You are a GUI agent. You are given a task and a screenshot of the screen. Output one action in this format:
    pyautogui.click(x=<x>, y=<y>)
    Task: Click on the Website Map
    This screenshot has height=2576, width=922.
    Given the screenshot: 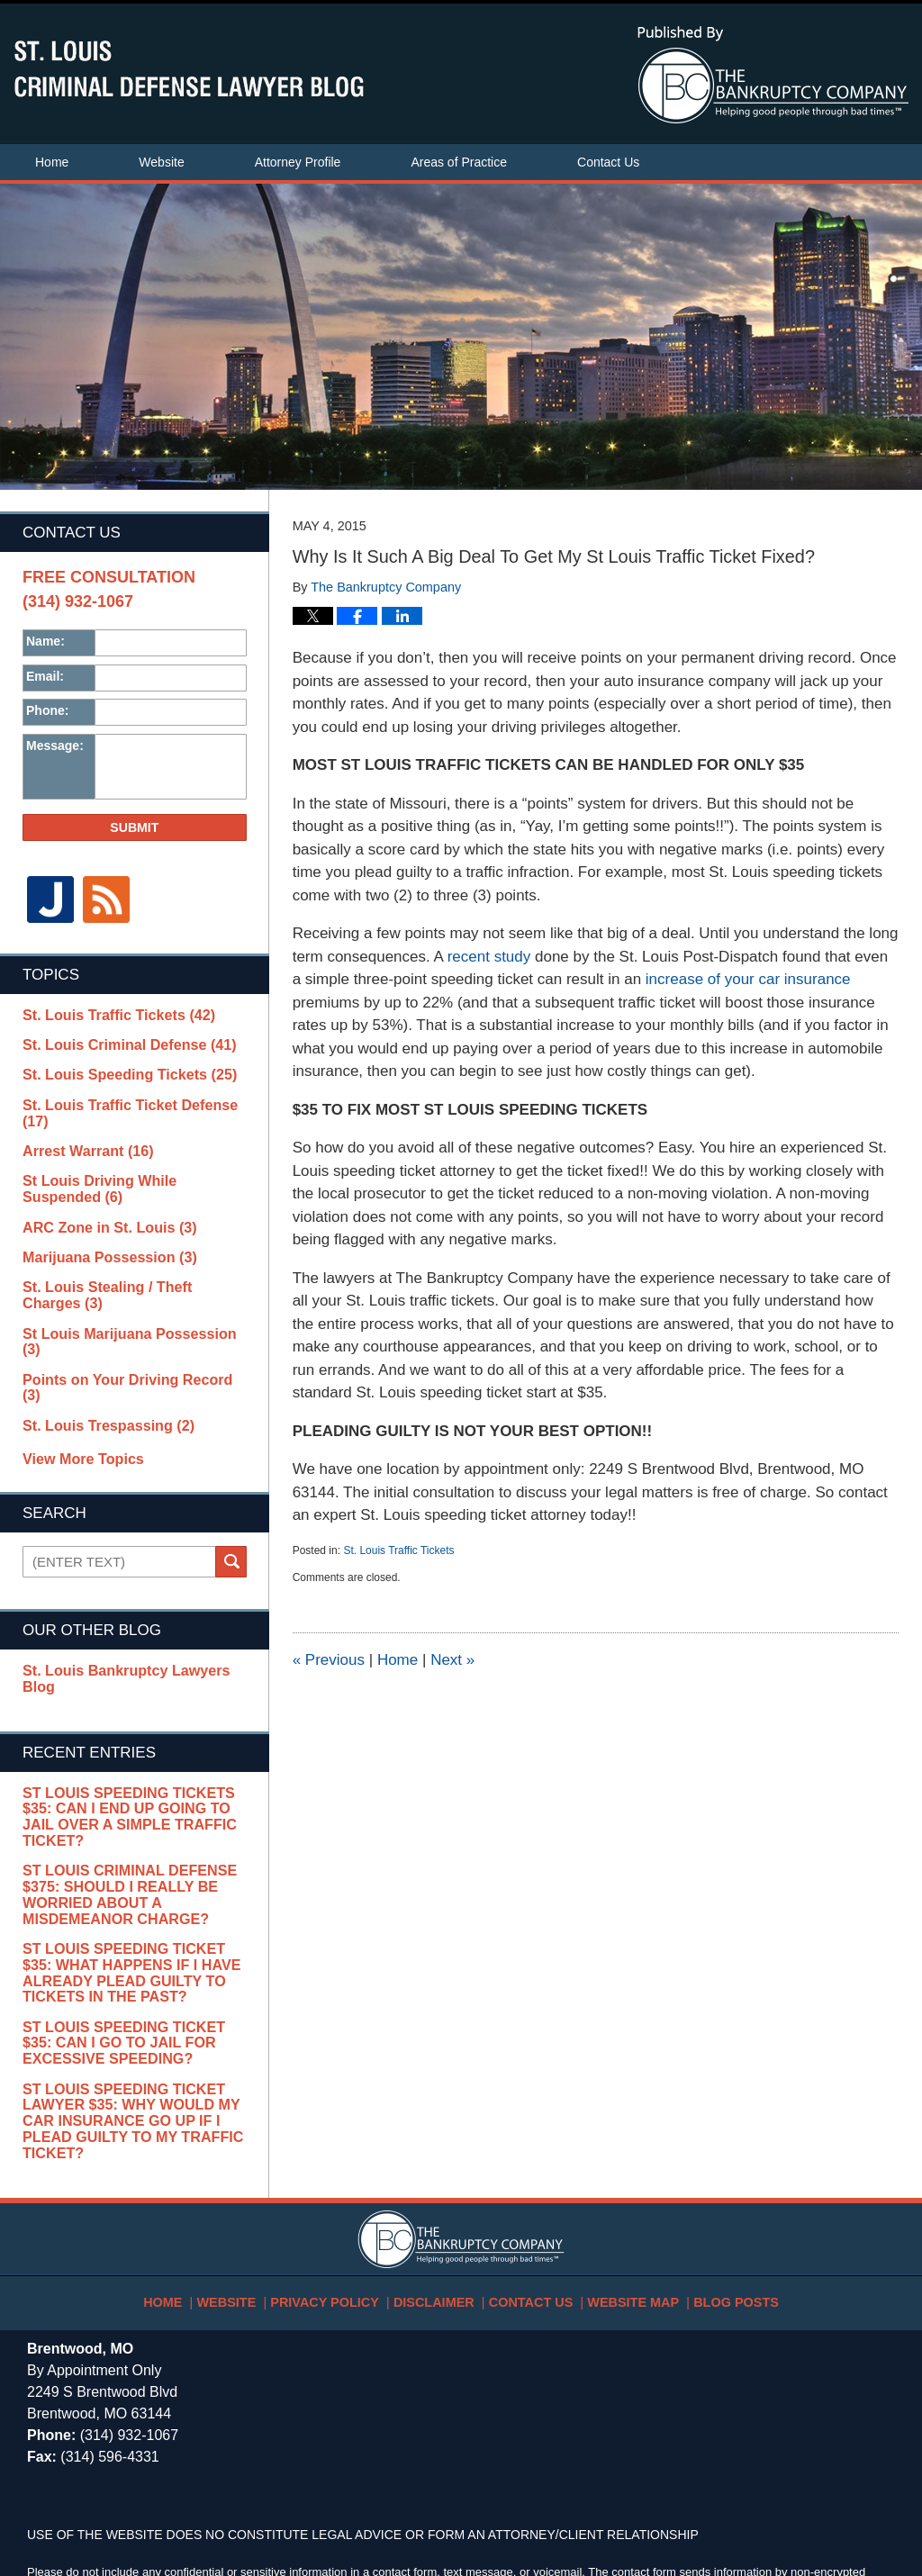 What is the action you would take?
    pyautogui.click(x=618, y=2166)
    